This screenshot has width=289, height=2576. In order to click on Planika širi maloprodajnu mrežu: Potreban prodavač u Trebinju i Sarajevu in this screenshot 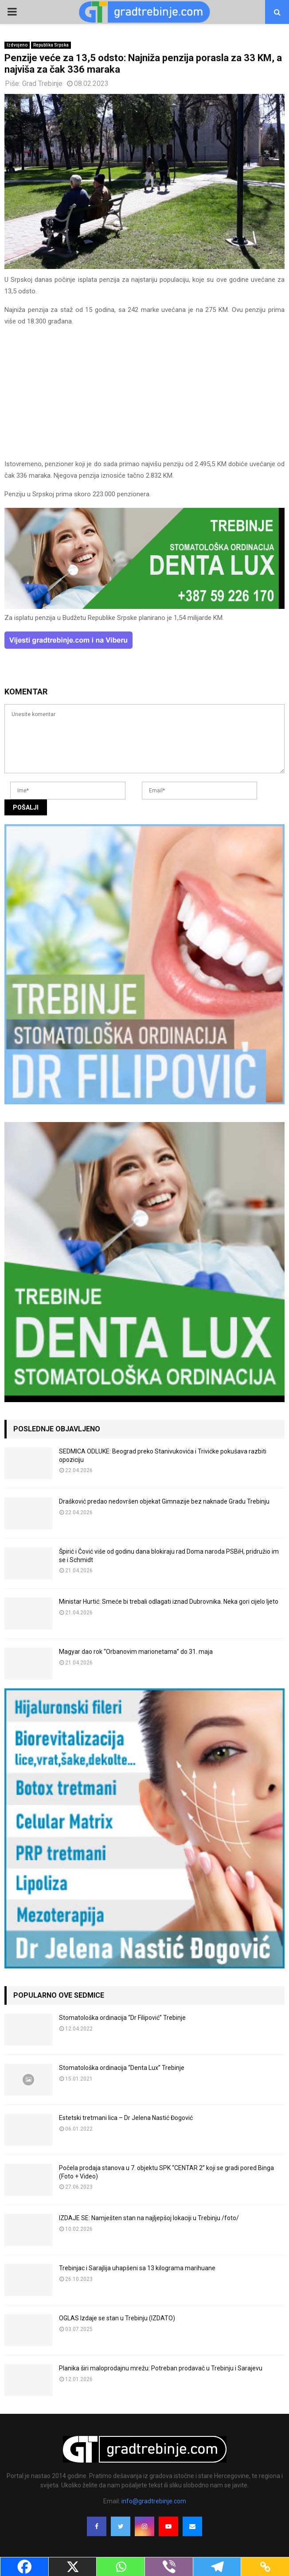, I will do `click(160, 2368)`.